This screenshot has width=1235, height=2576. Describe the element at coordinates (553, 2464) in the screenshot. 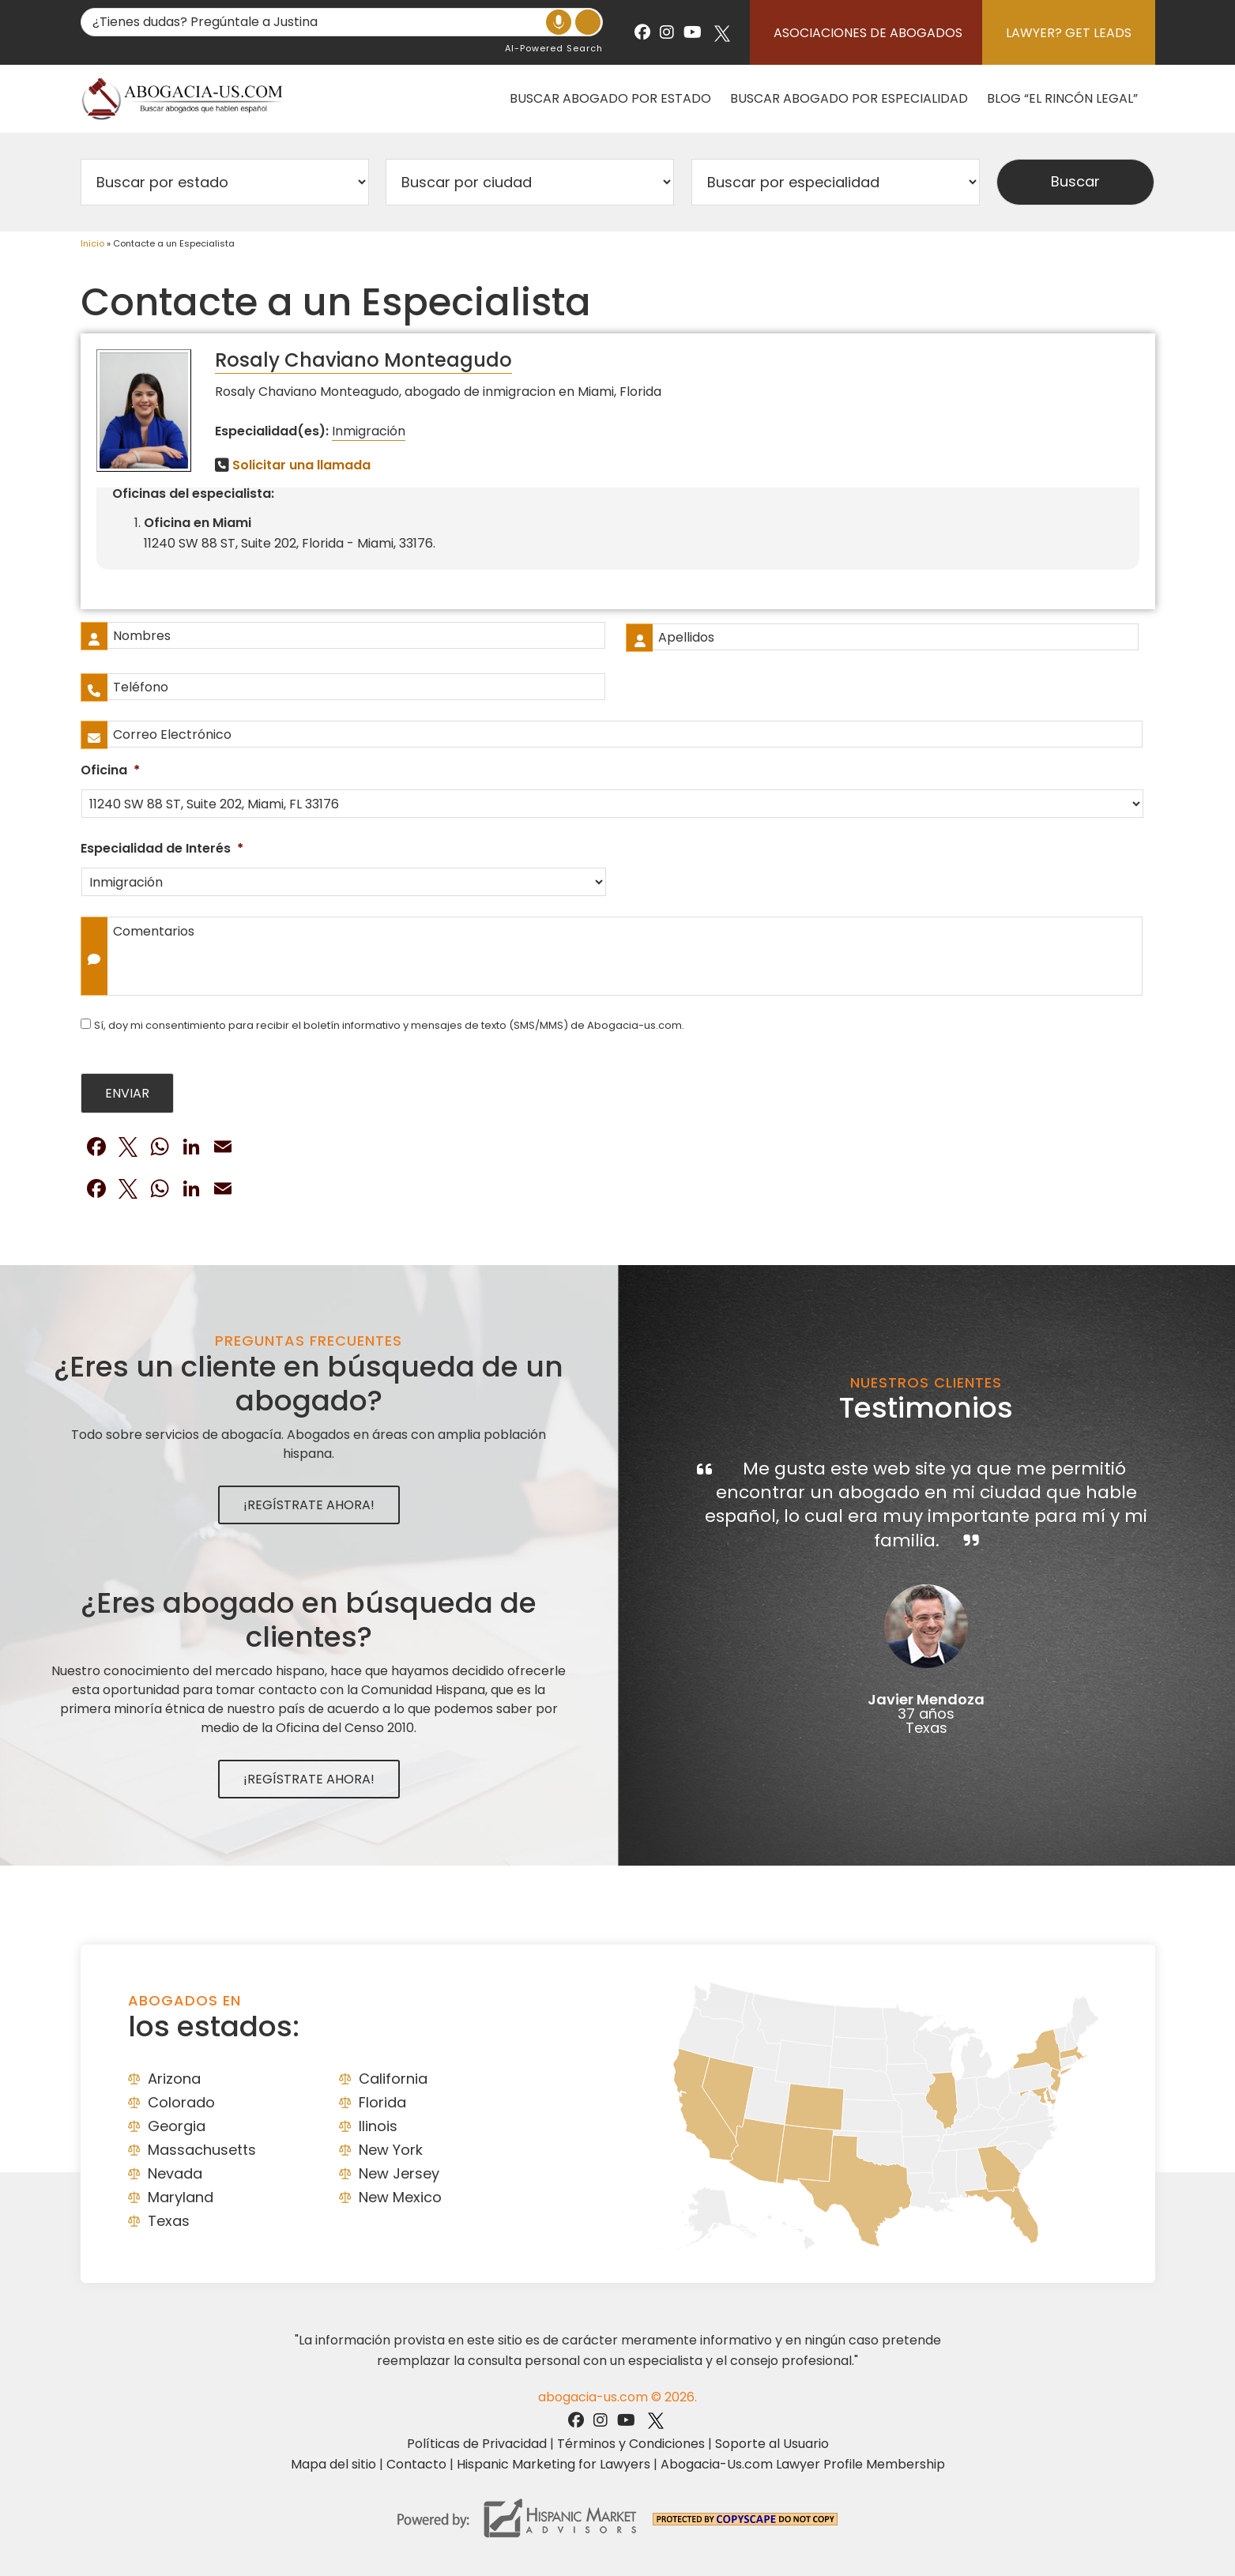

I see `Hispanic Marketing for Lawyers` at that location.